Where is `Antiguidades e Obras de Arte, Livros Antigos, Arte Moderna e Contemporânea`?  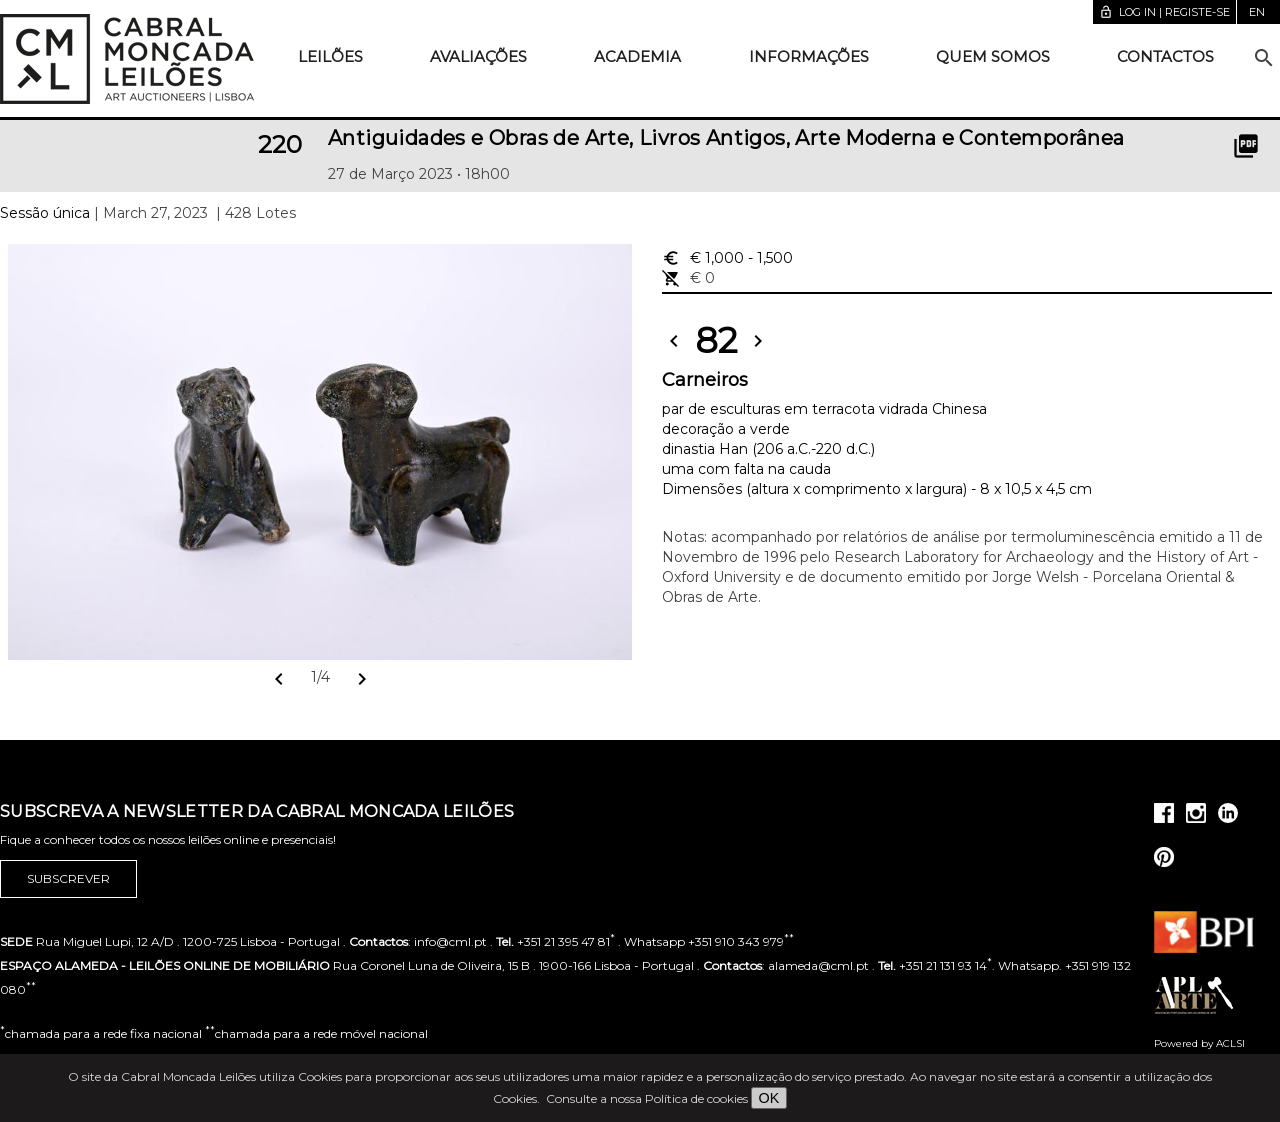
Antiguidades e Obras de Arte, Livros Antigos, Arte Moderna e Contemporânea is located at coordinates (726, 138).